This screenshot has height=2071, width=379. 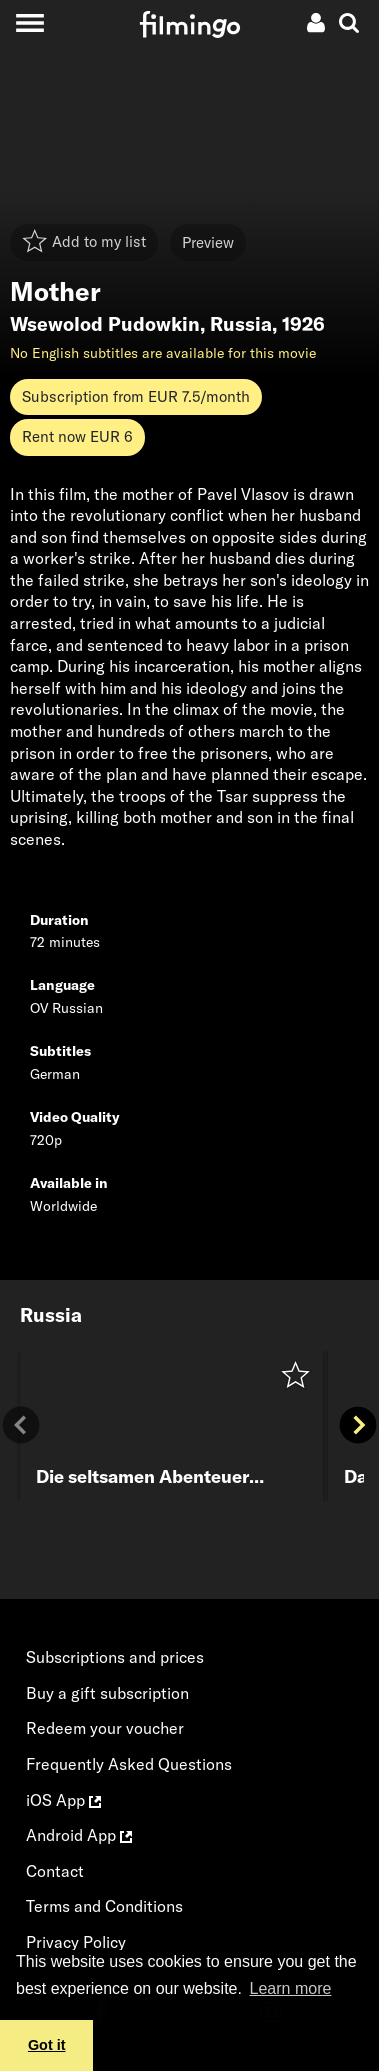 What do you see at coordinates (115, 1657) in the screenshot?
I see `Subscriptions and prices` at bounding box center [115, 1657].